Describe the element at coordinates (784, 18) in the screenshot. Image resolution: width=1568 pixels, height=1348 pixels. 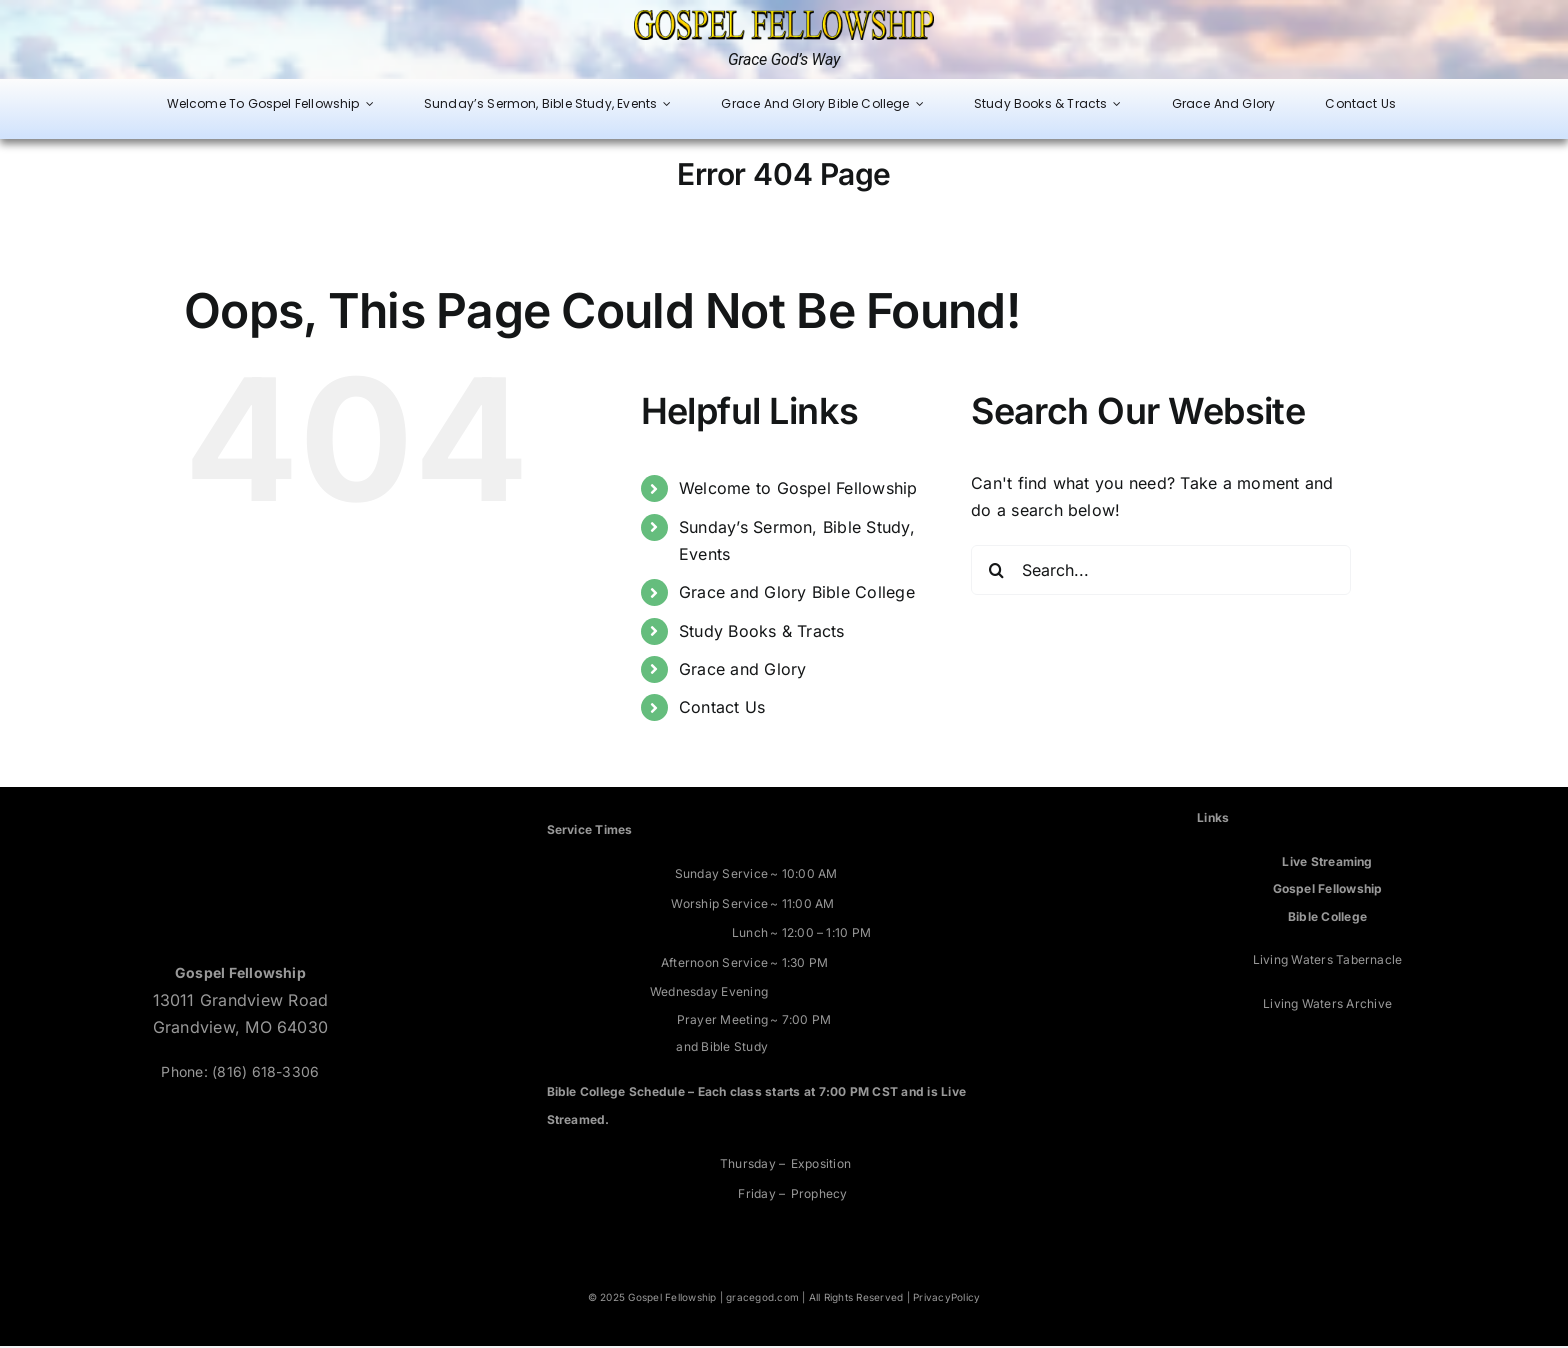
I see `[Grace God’s Way]` at that location.